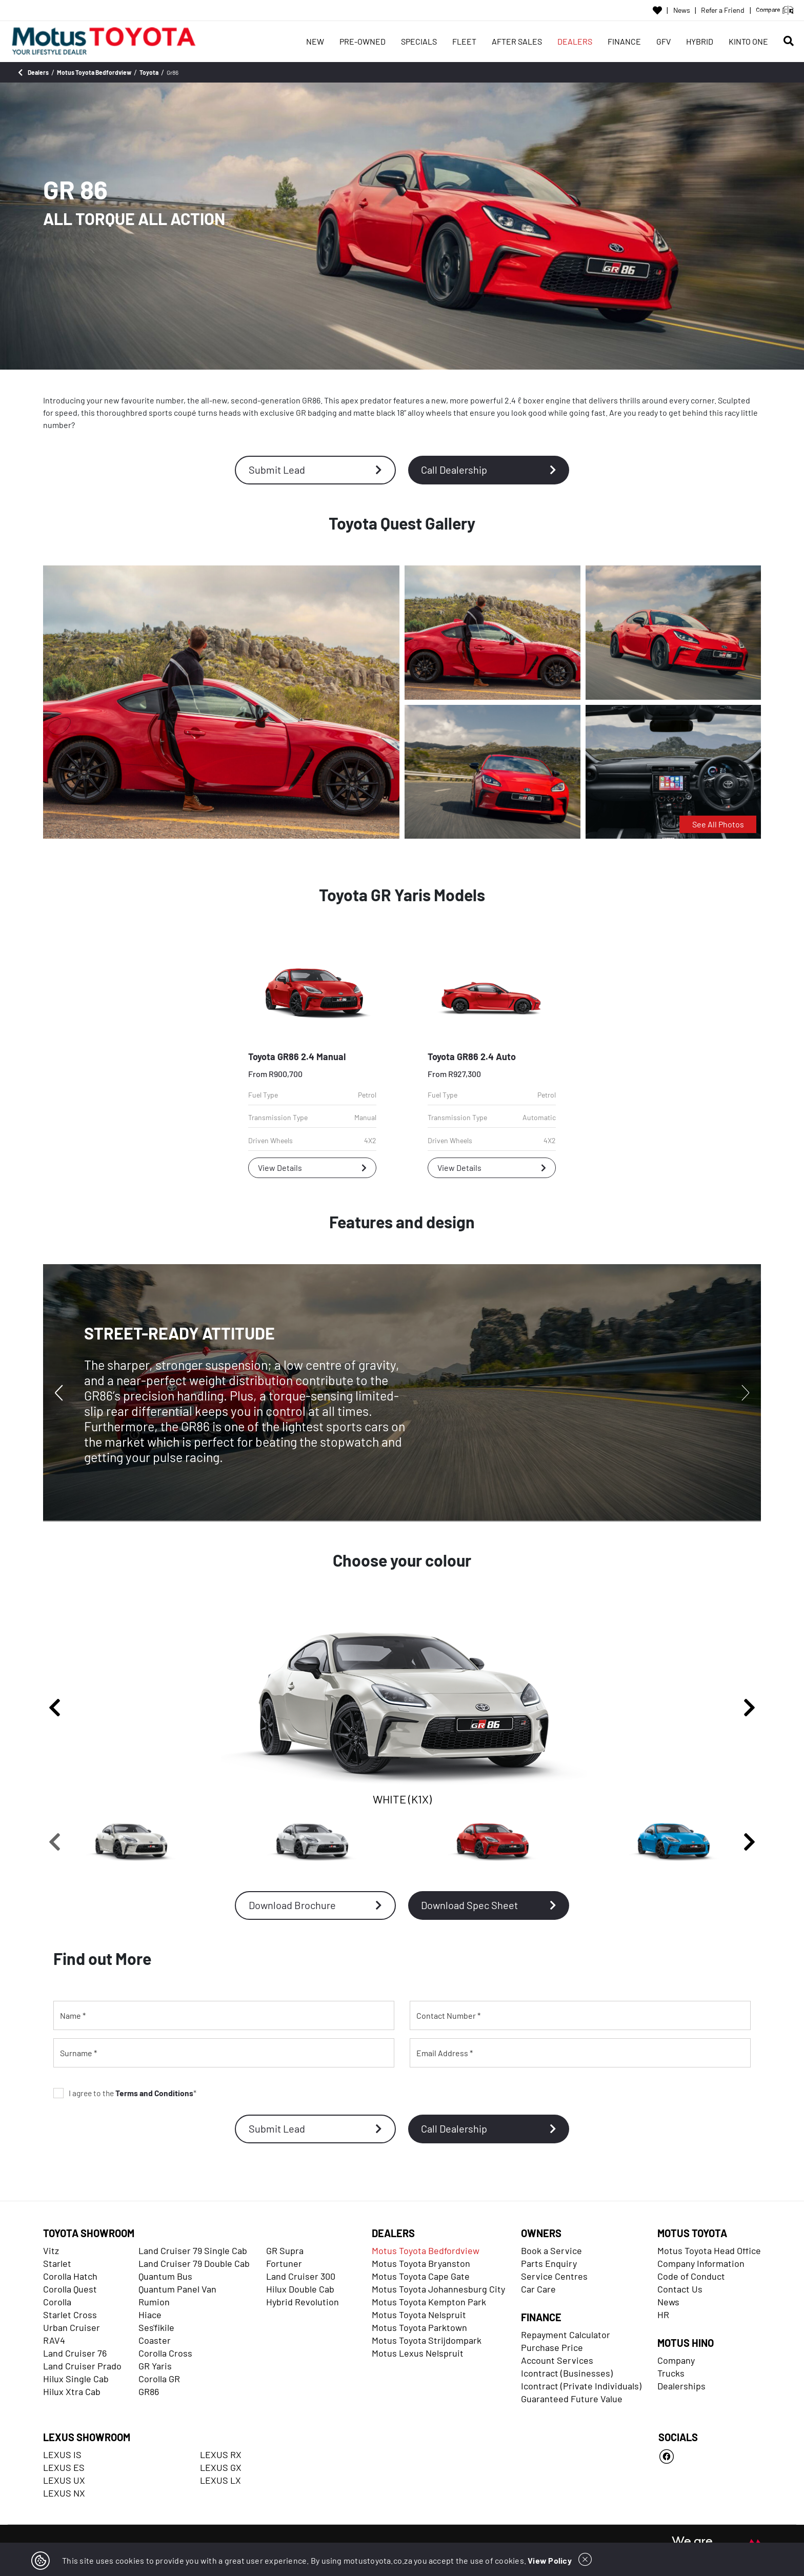 The height and width of the screenshot is (2576, 804). Describe the element at coordinates (673, 1842) in the screenshot. I see `[BRIGHT BLUE (DAR)]` at that location.